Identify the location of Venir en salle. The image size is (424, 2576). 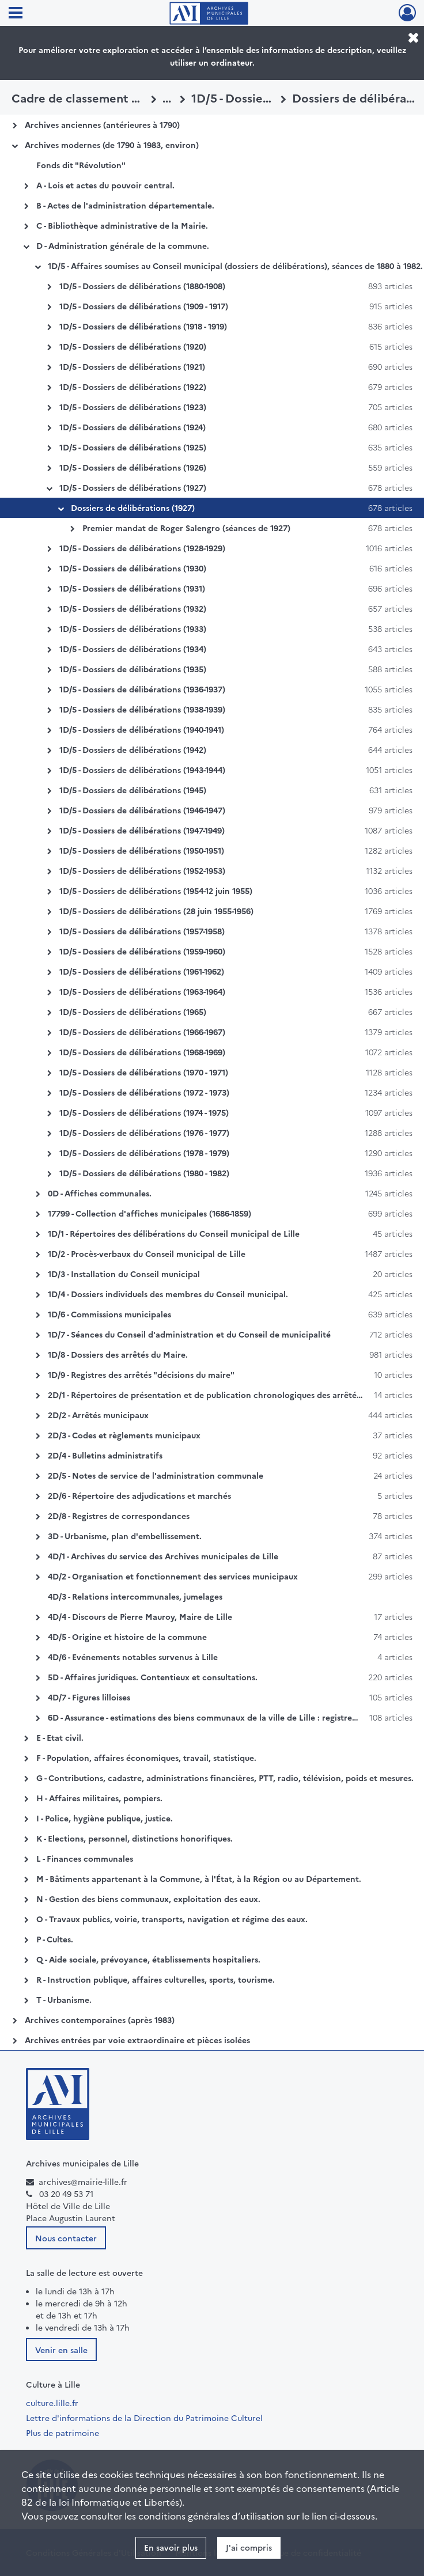
(61, 2349).